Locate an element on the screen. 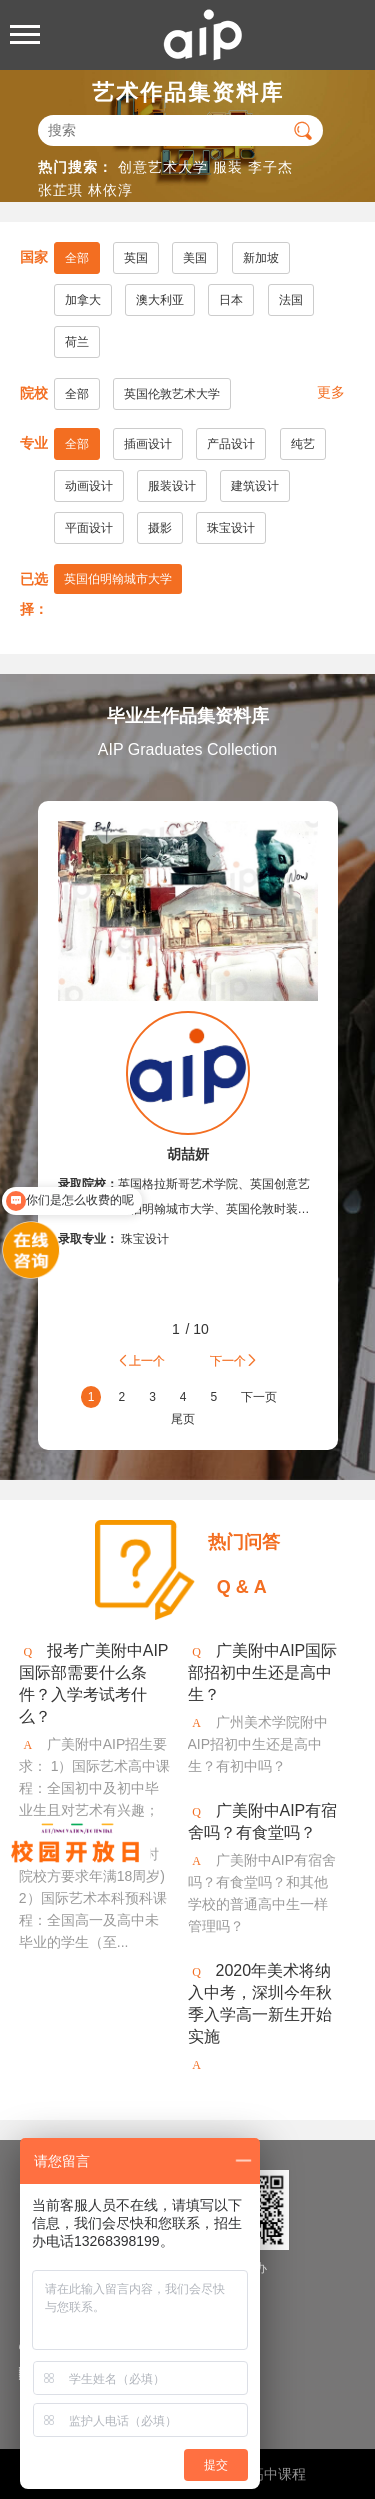  李子杰 is located at coordinates (270, 167).